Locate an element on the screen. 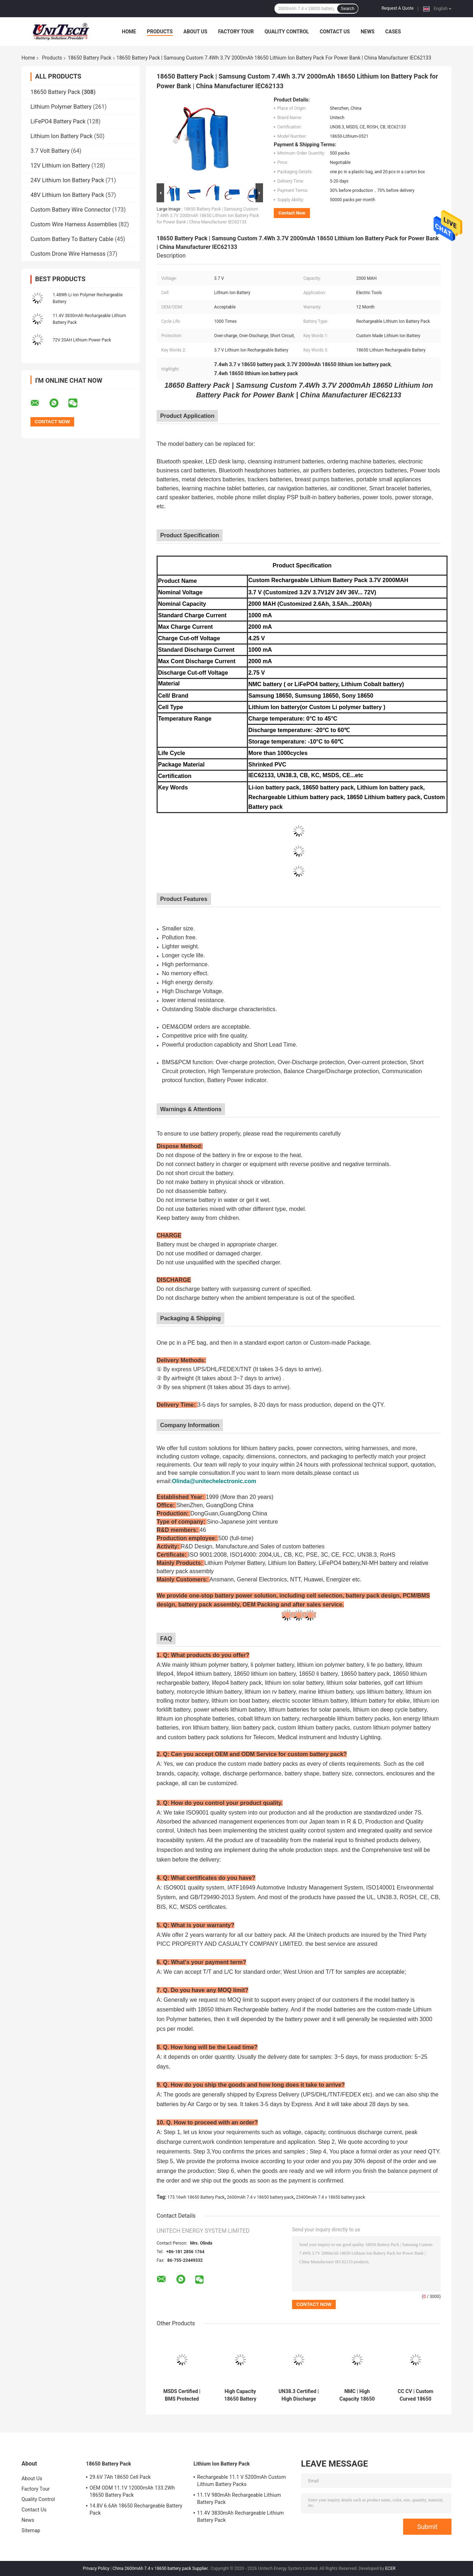 This screenshot has width=473, height=2576. Custom Wire Harness Assemblies is located at coordinates (73, 224).